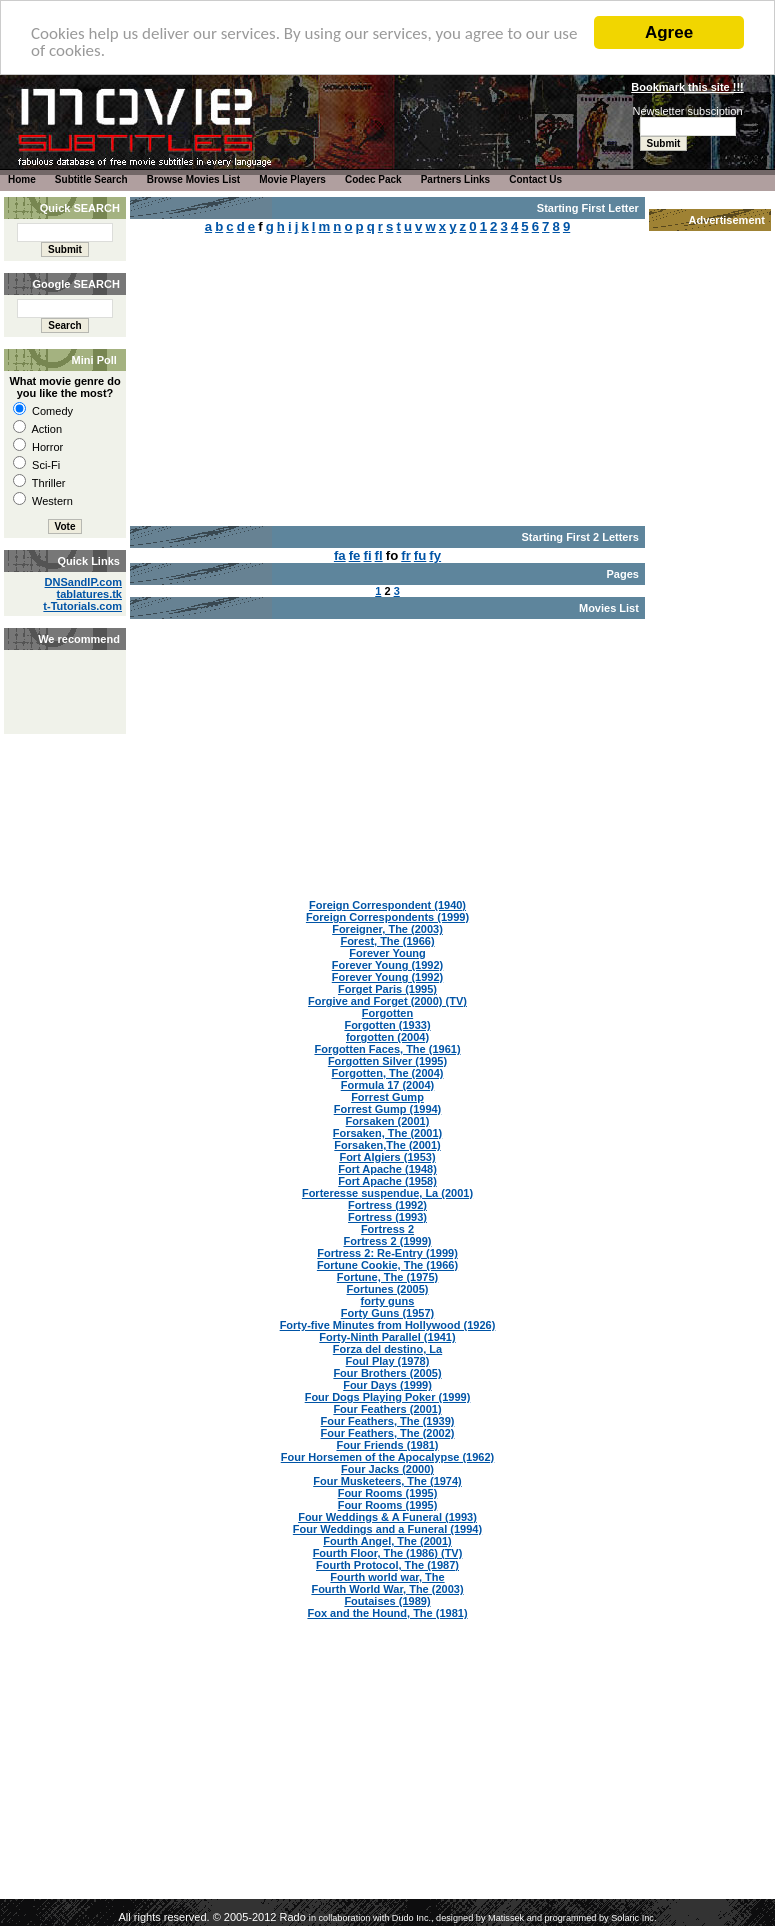 This screenshot has width=775, height=1926. I want to click on Fourth Protocol, The (1987), so click(387, 1565).